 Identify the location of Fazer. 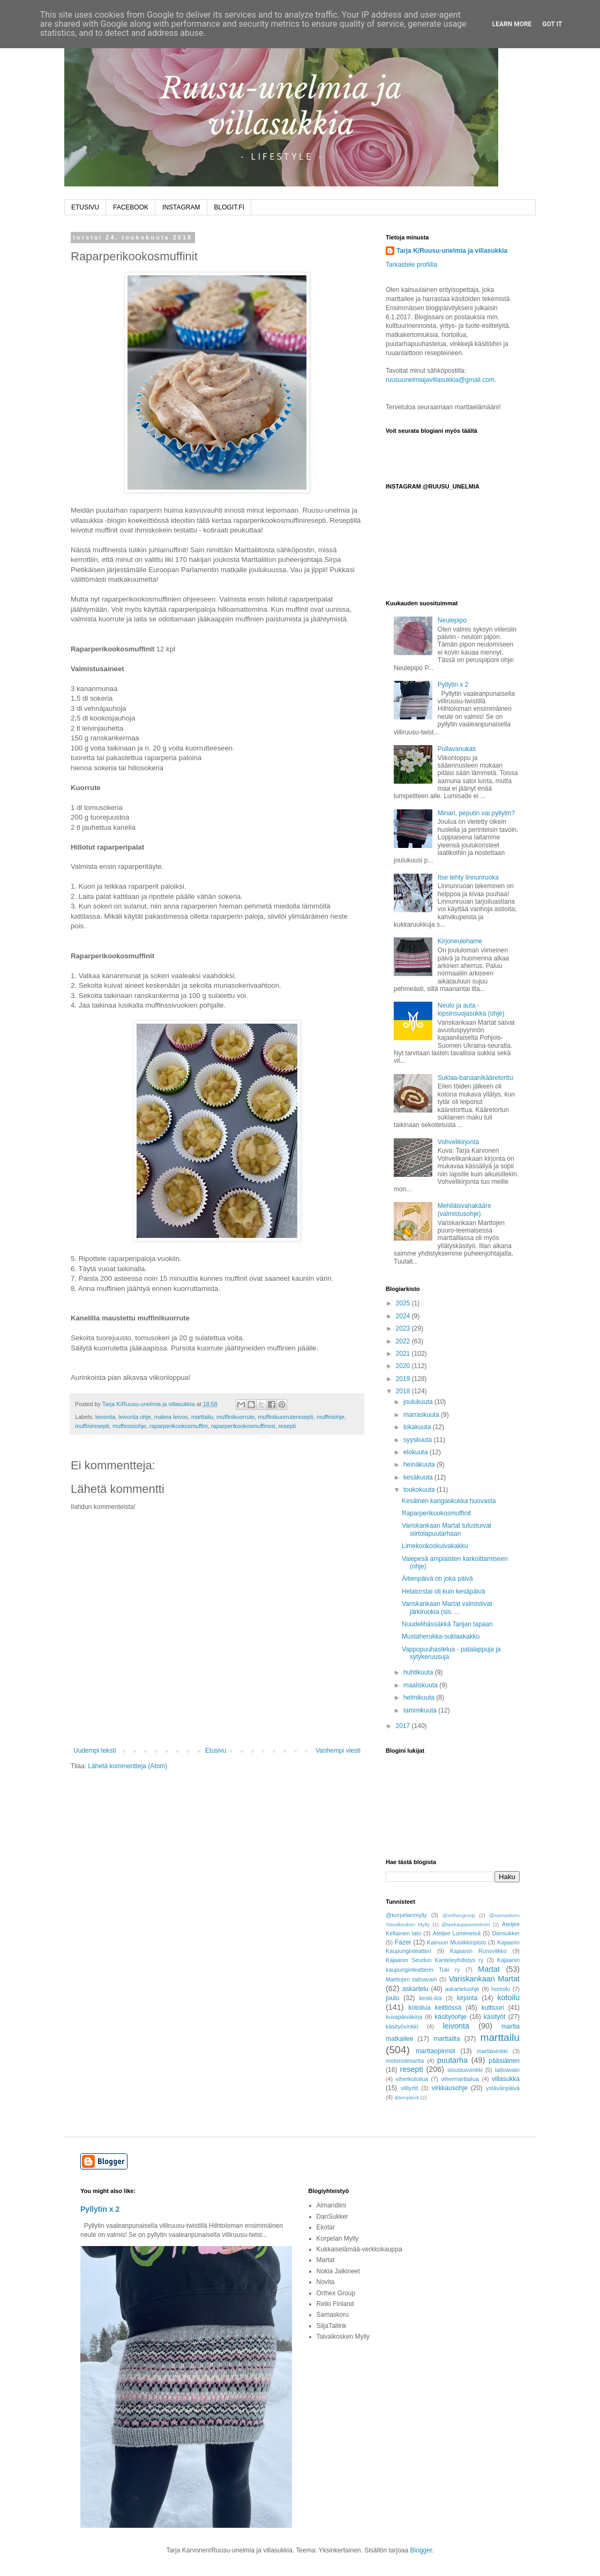
(403, 1942).